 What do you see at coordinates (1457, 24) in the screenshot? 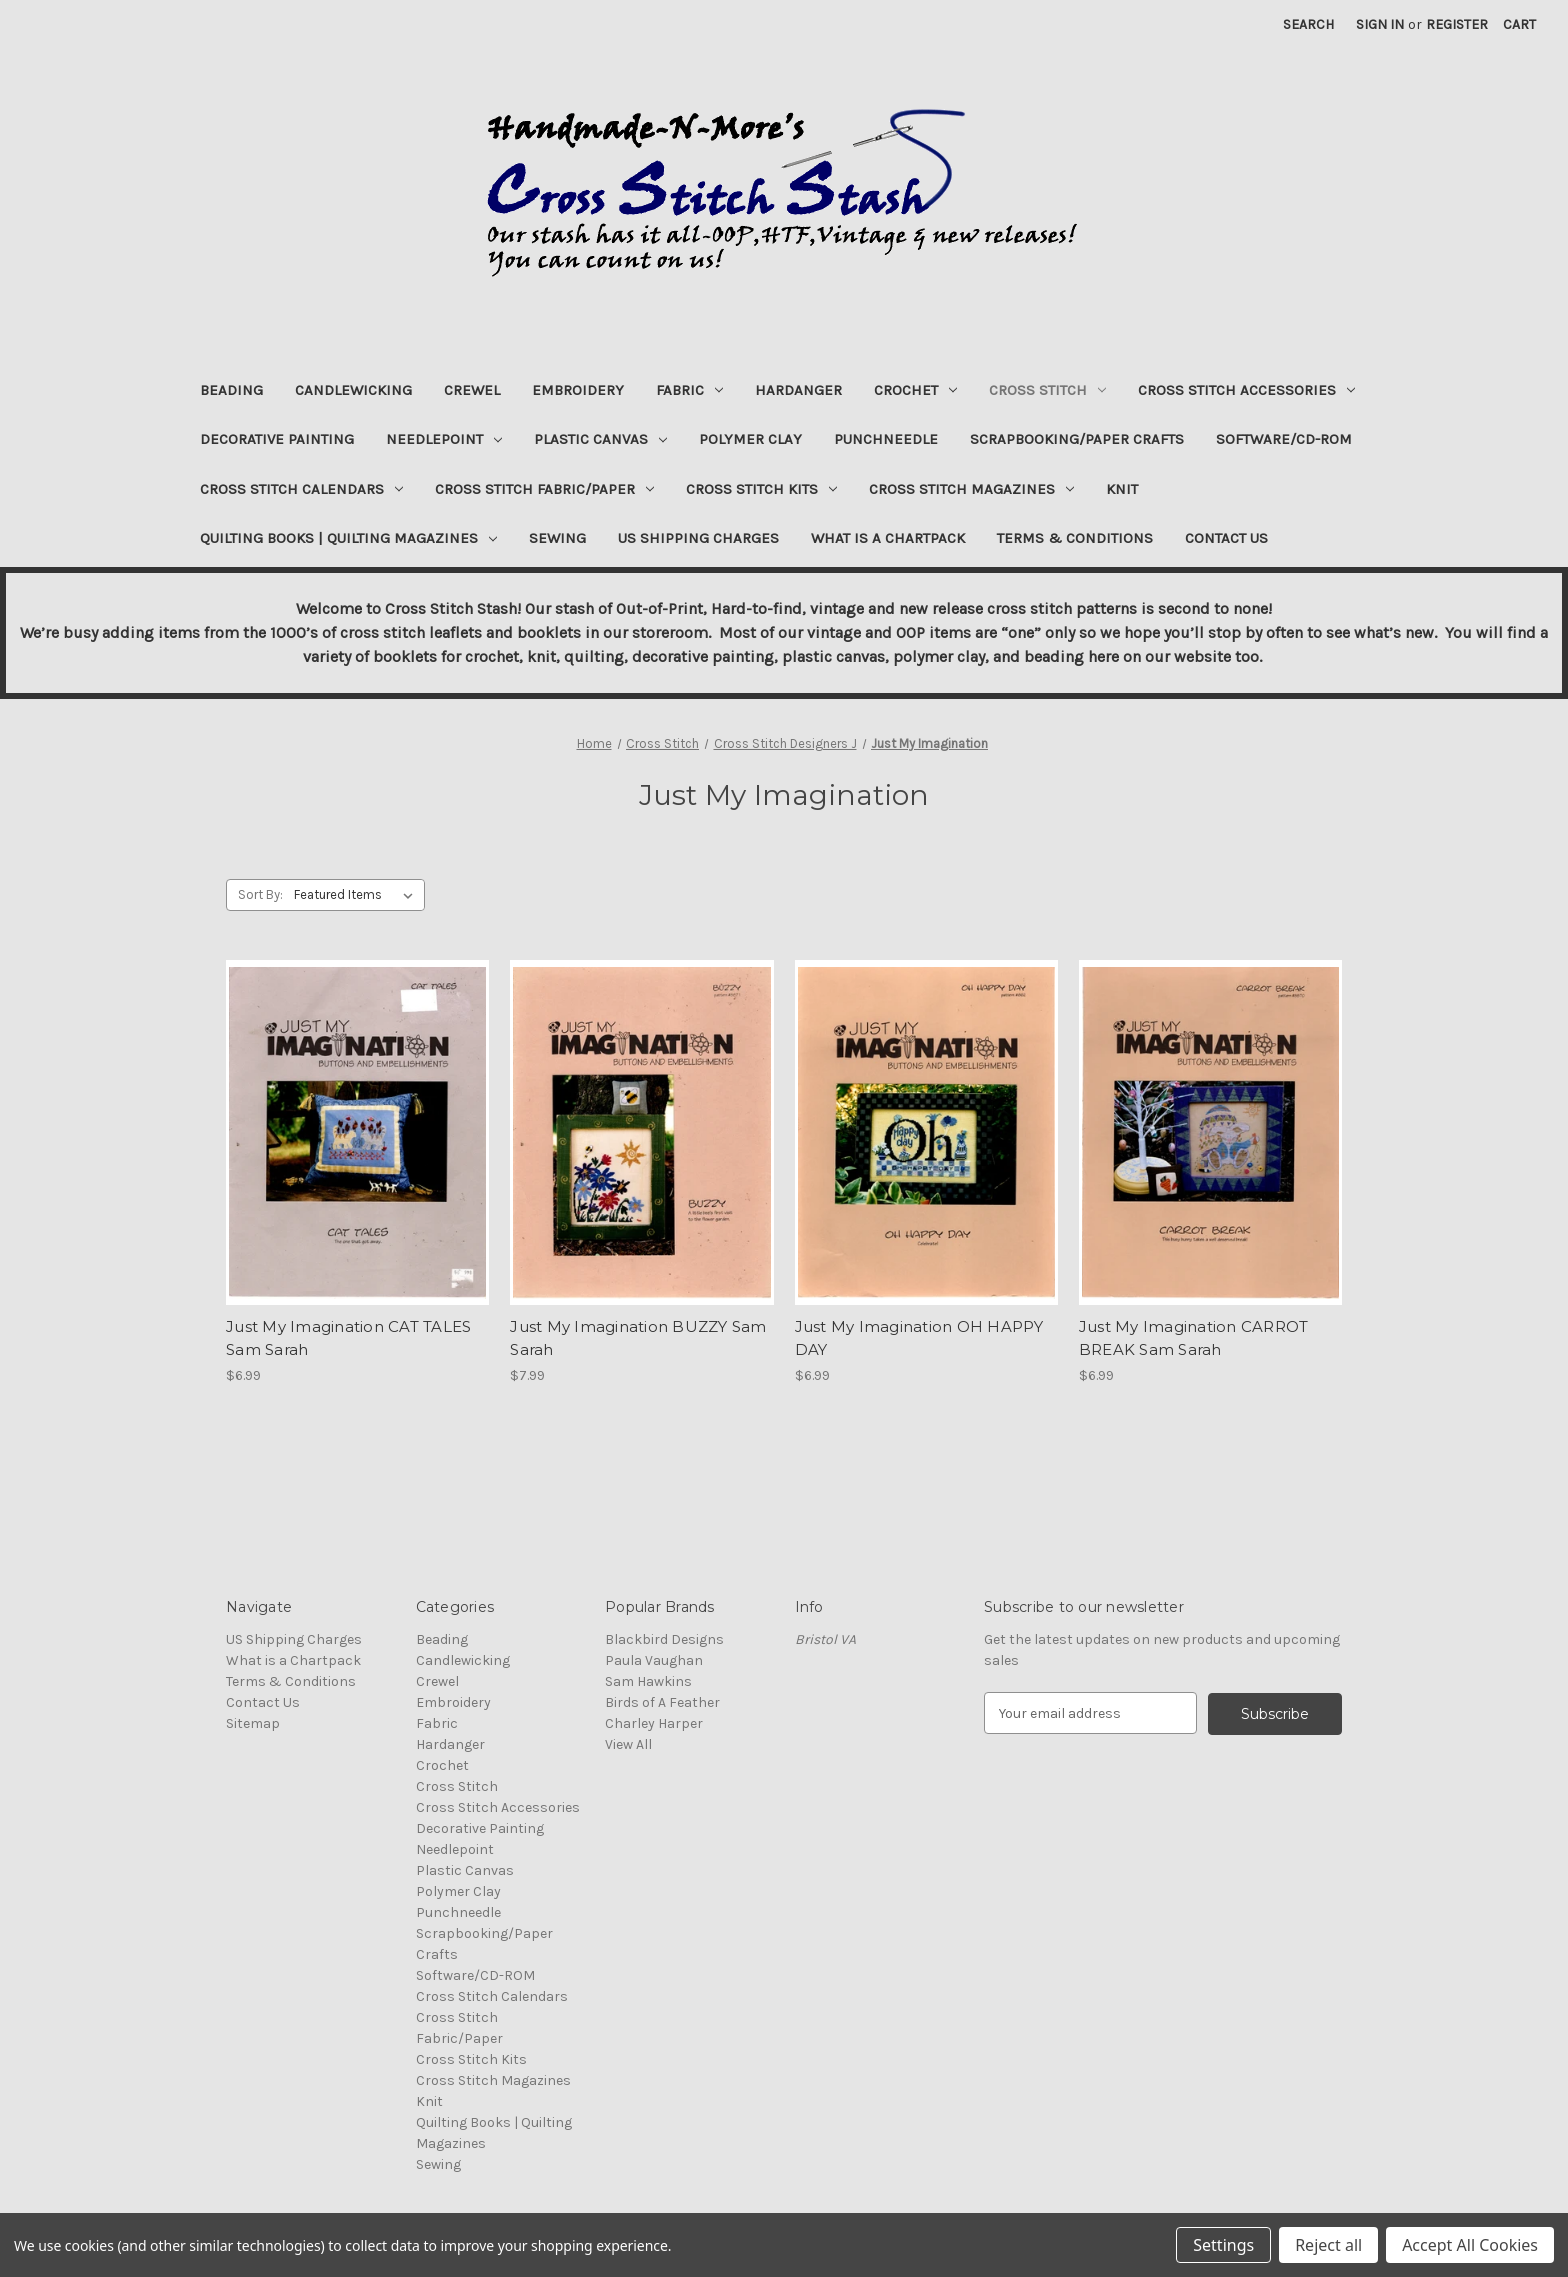
I see `Register` at bounding box center [1457, 24].